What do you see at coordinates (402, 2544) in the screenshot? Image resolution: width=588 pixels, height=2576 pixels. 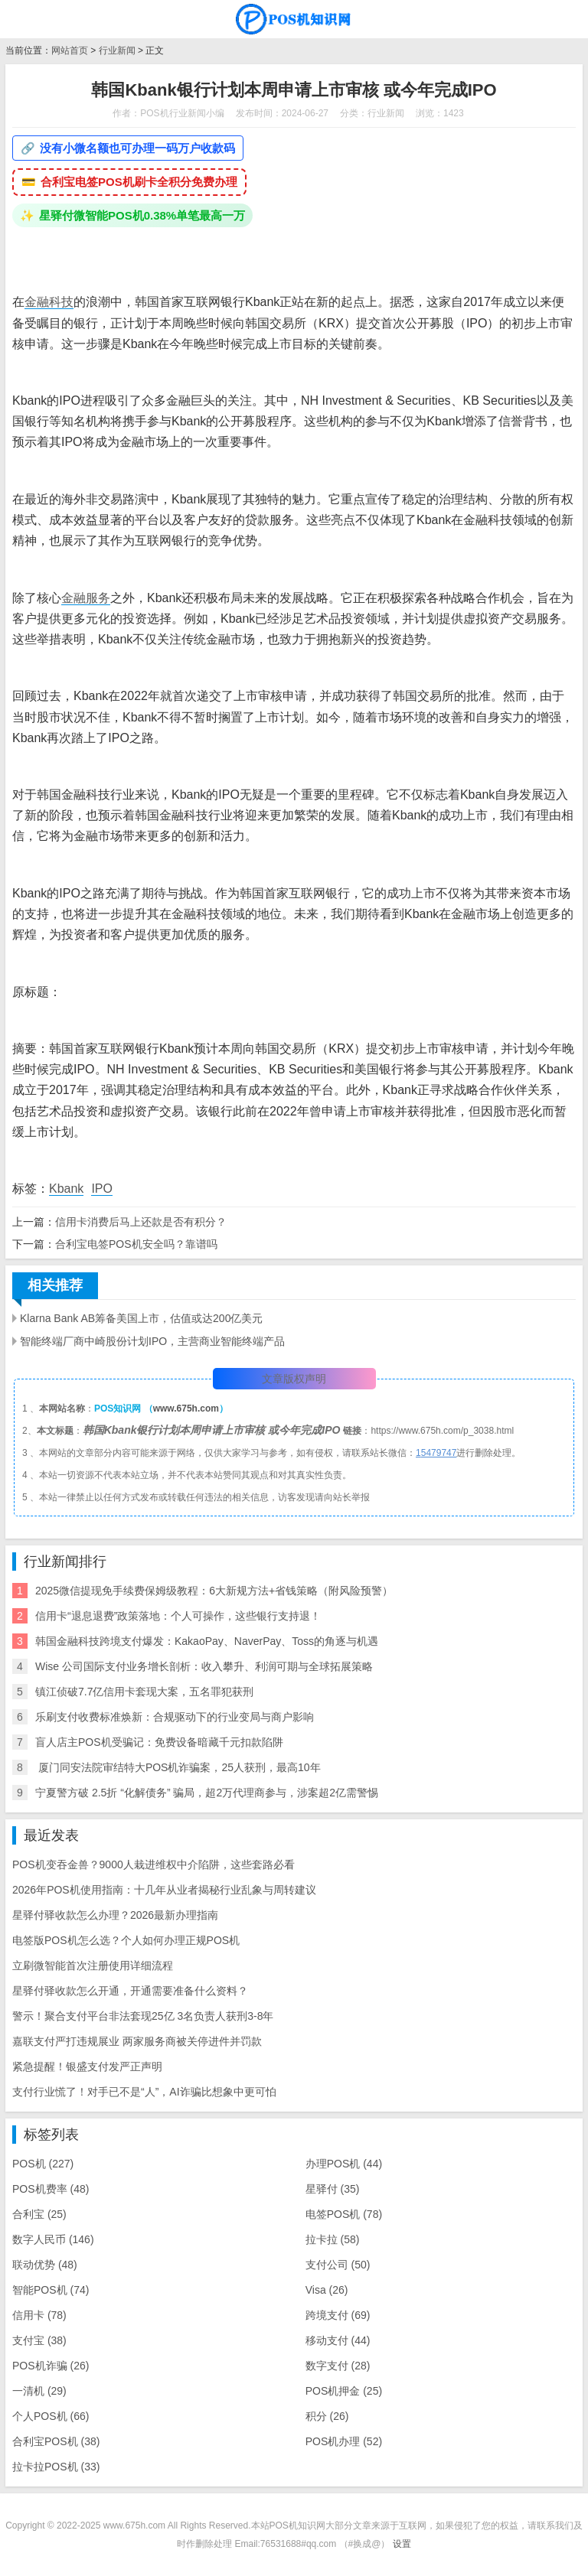 I see `设置` at bounding box center [402, 2544].